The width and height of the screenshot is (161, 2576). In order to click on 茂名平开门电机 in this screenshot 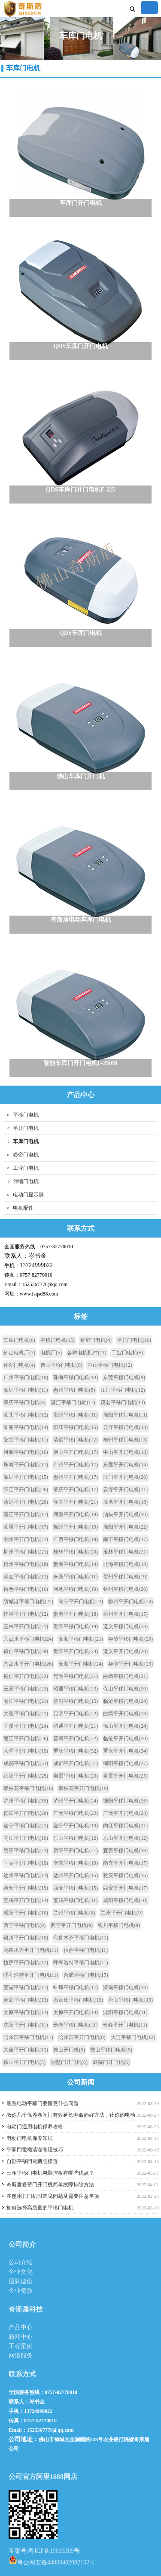, I will do `click(125, 1502)`.